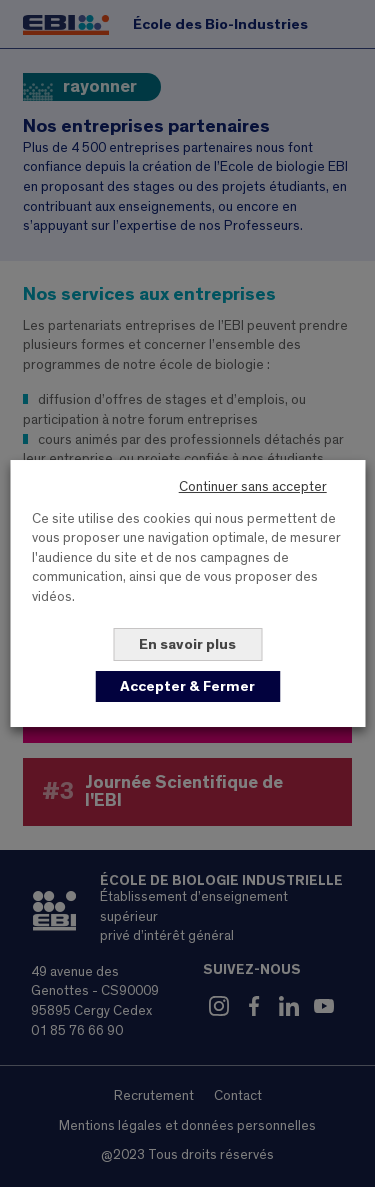 This screenshot has height=1187, width=375. I want to click on En savoir plus [button], so click(187, 644).